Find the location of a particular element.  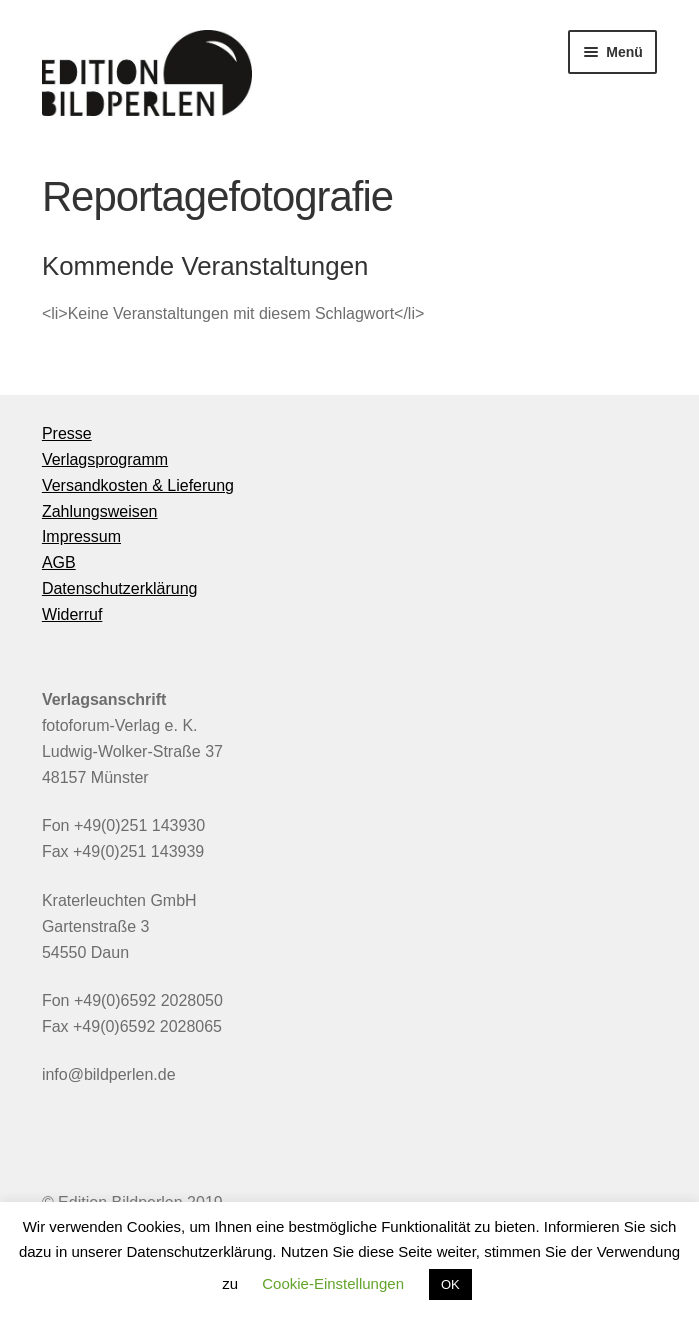

Datenschutzerklärung is located at coordinates (120, 588).